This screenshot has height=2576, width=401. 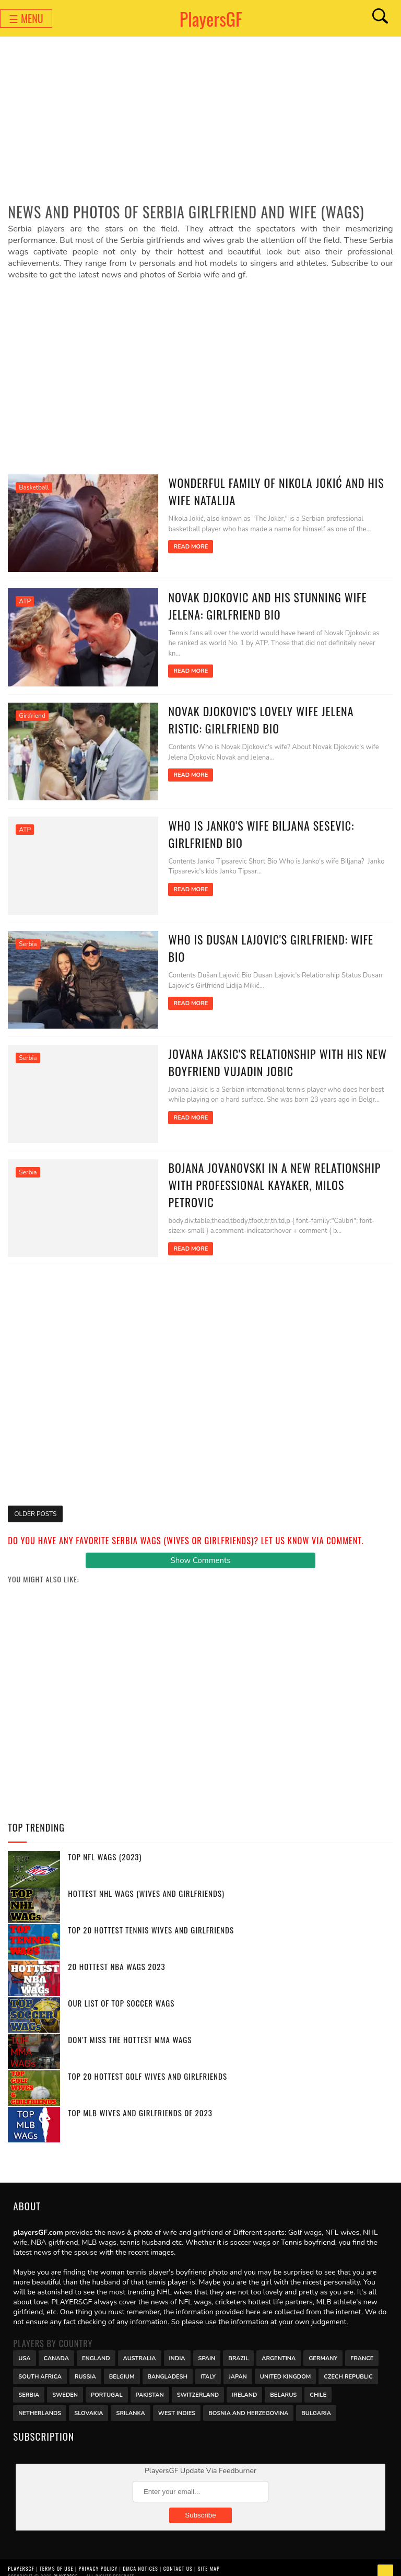 What do you see at coordinates (361, 2348) in the screenshot?
I see `France` at bounding box center [361, 2348].